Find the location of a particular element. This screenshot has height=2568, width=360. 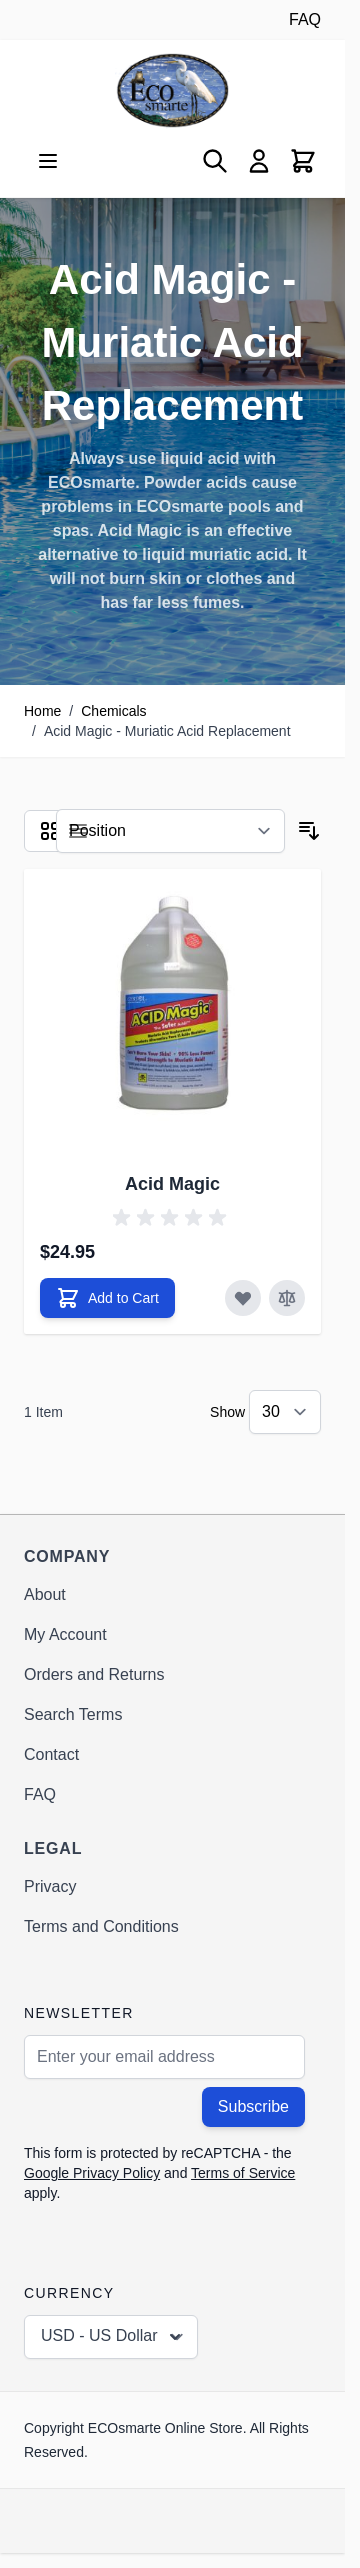

[Add to Cart Acid Magic] is located at coordinates (107, 1298).